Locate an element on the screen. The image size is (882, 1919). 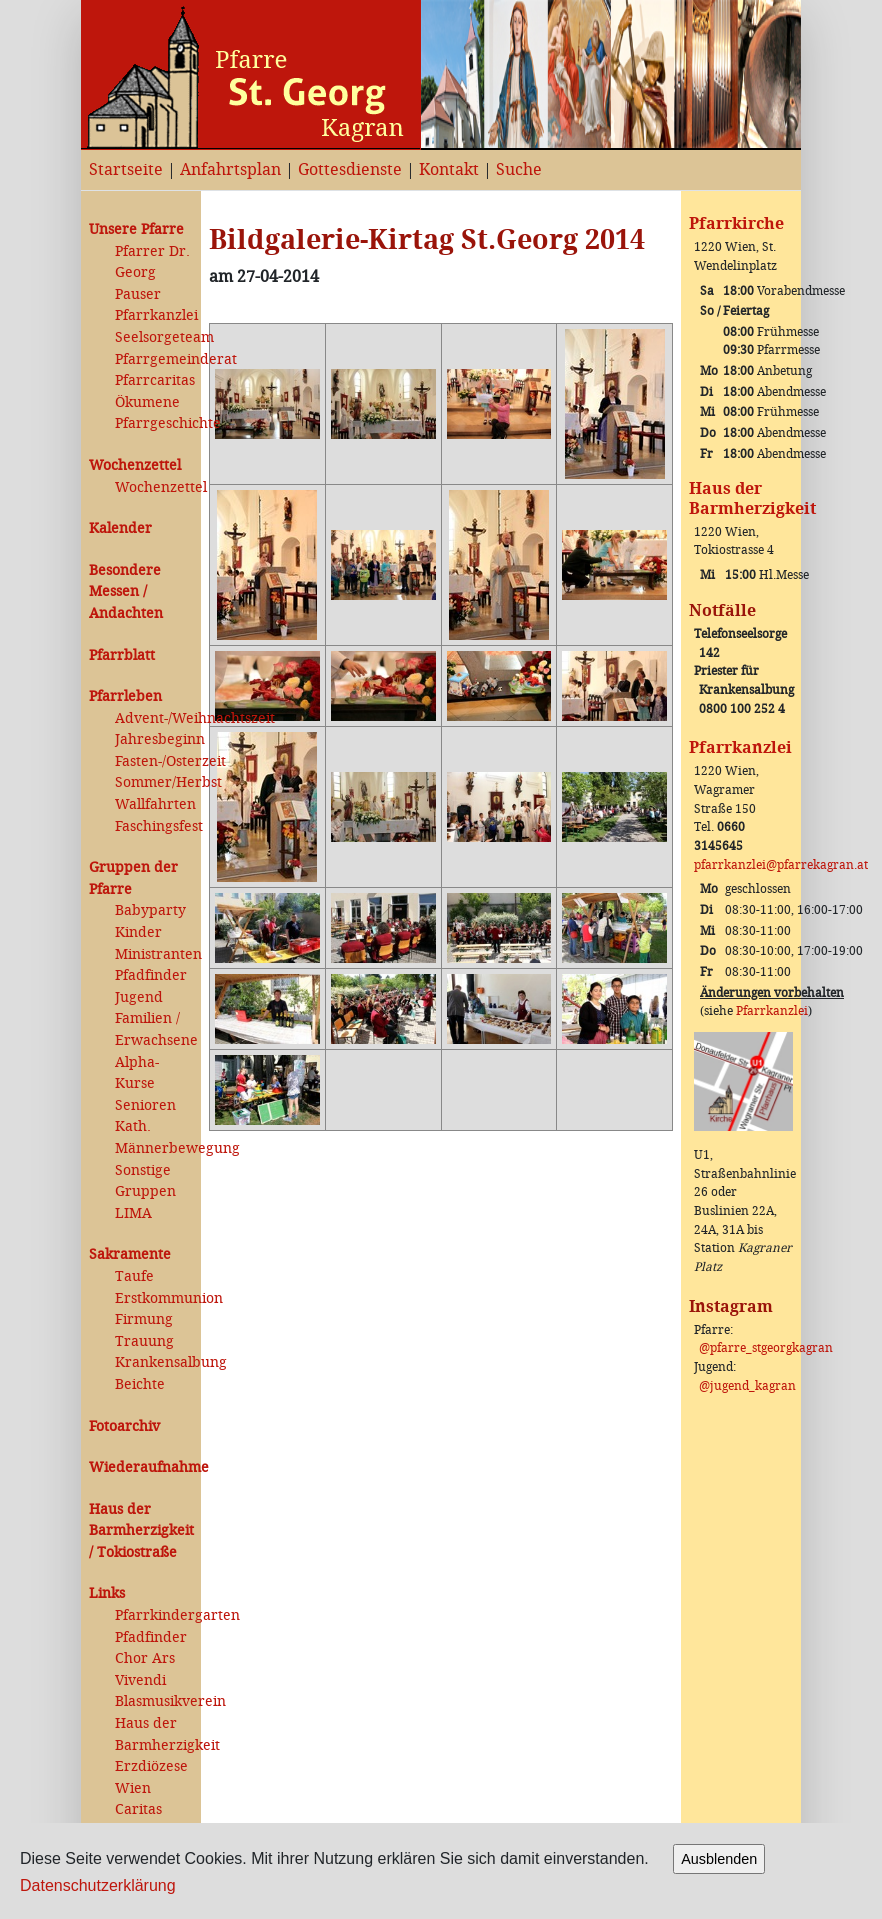
pfarrkanzlei@pfarrekagran.at is located at coordinates (781, 865).